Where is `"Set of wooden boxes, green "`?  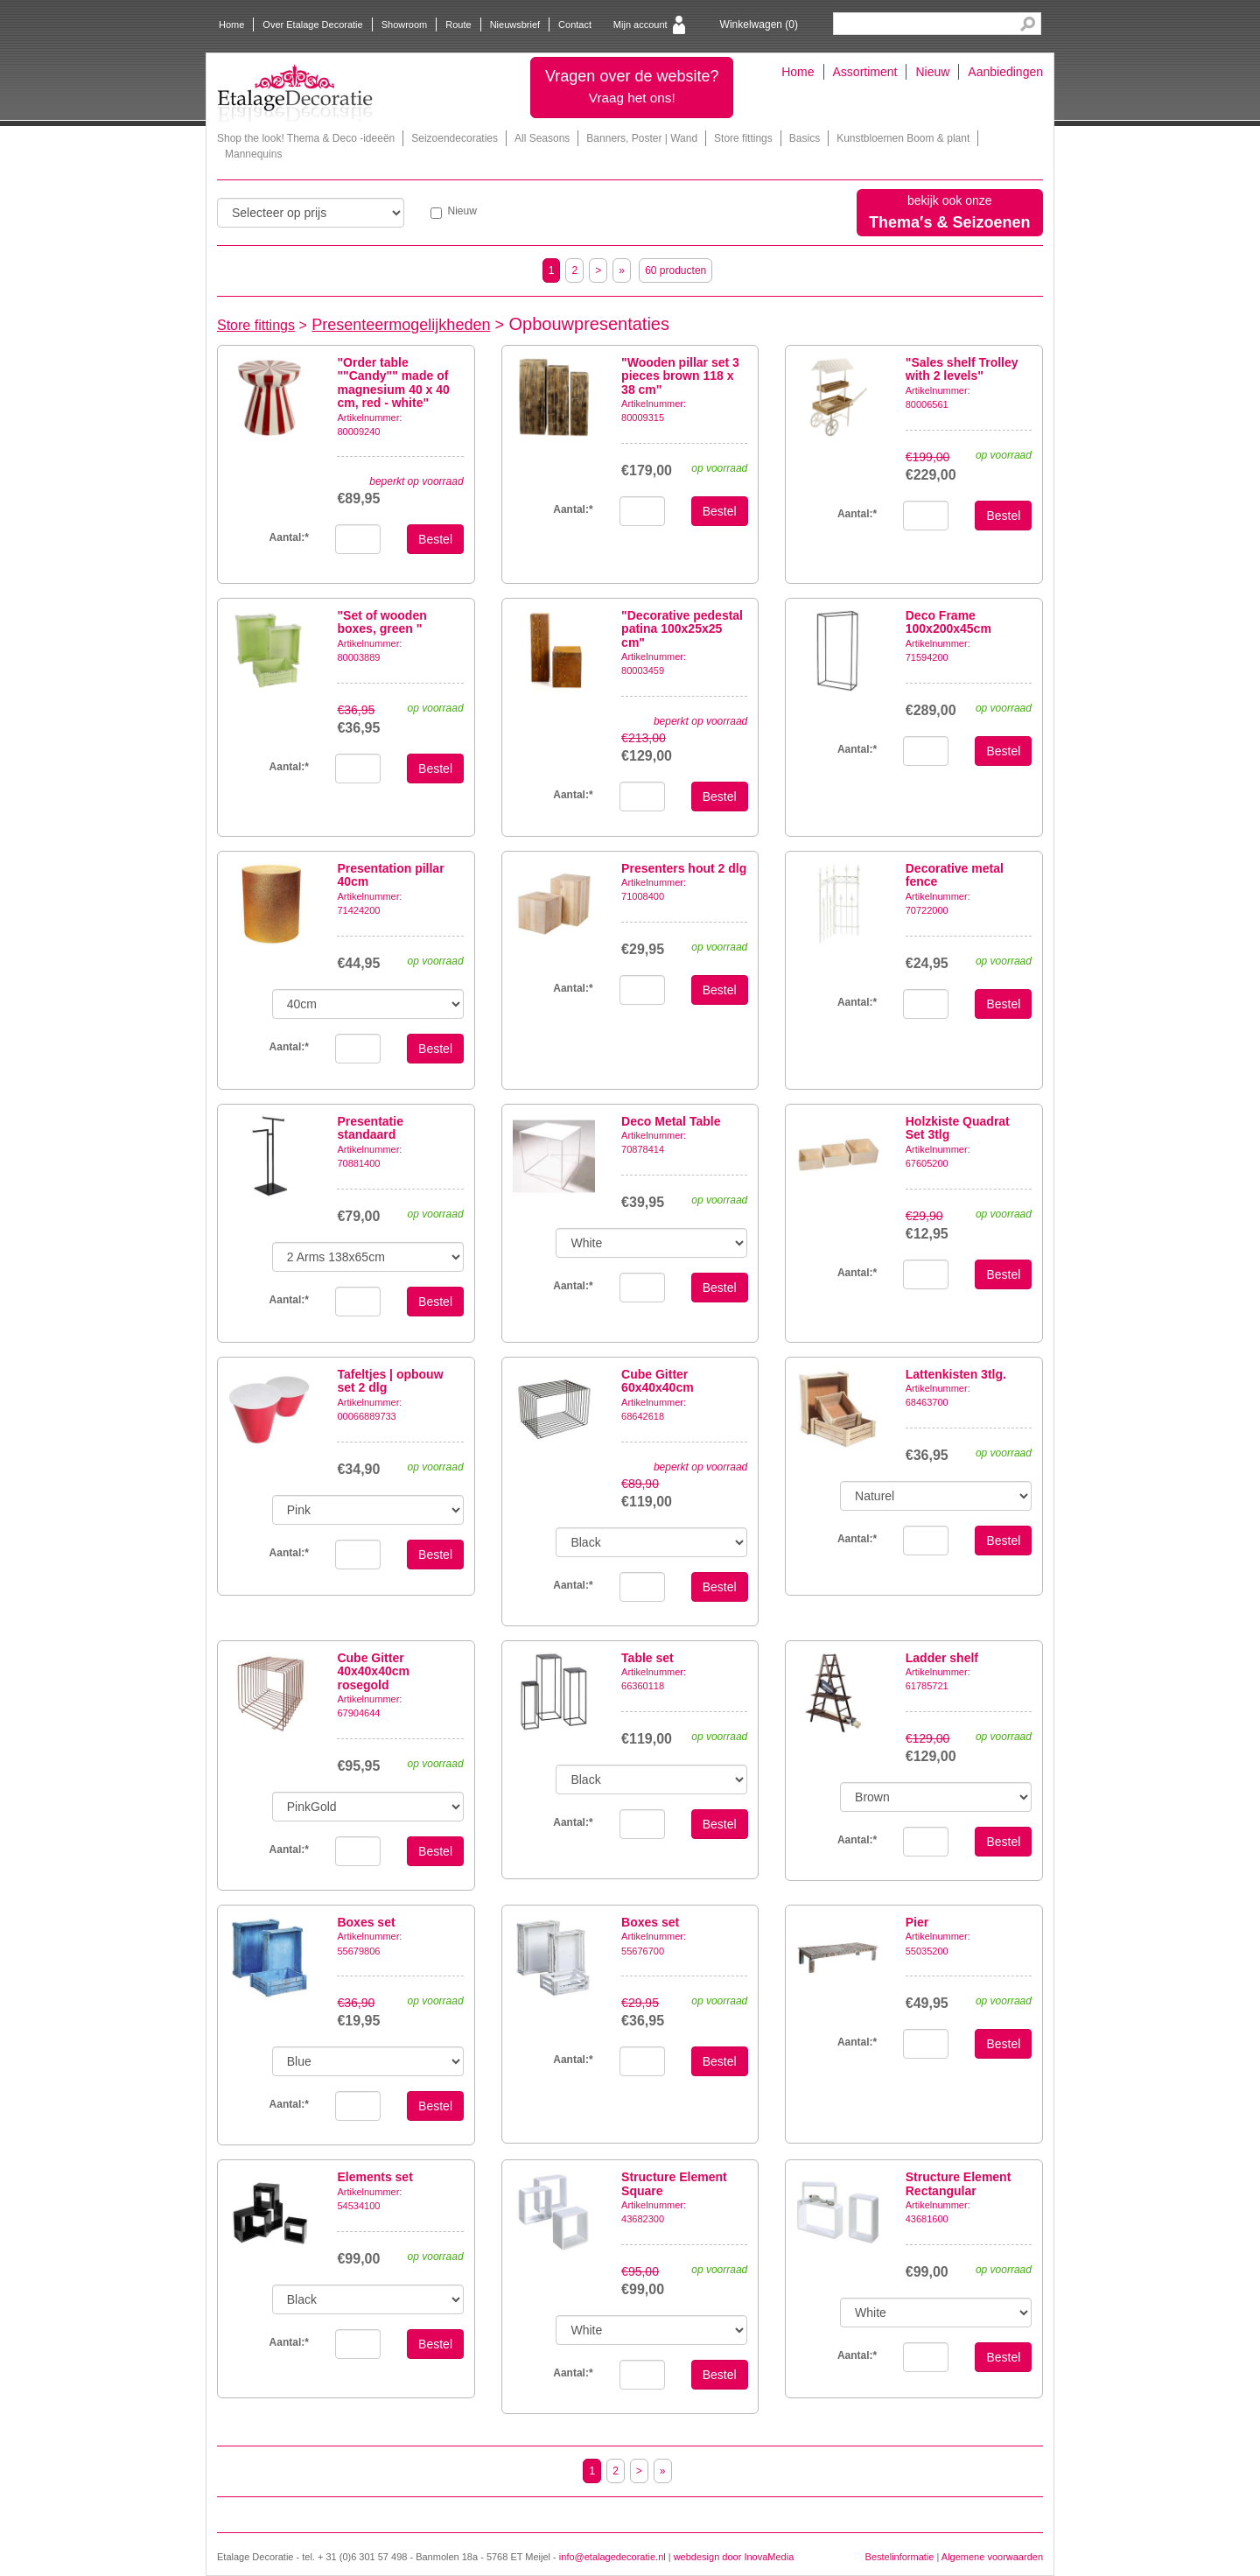 "Set of wooden boxes, green " is located at coordinates (381, 621).